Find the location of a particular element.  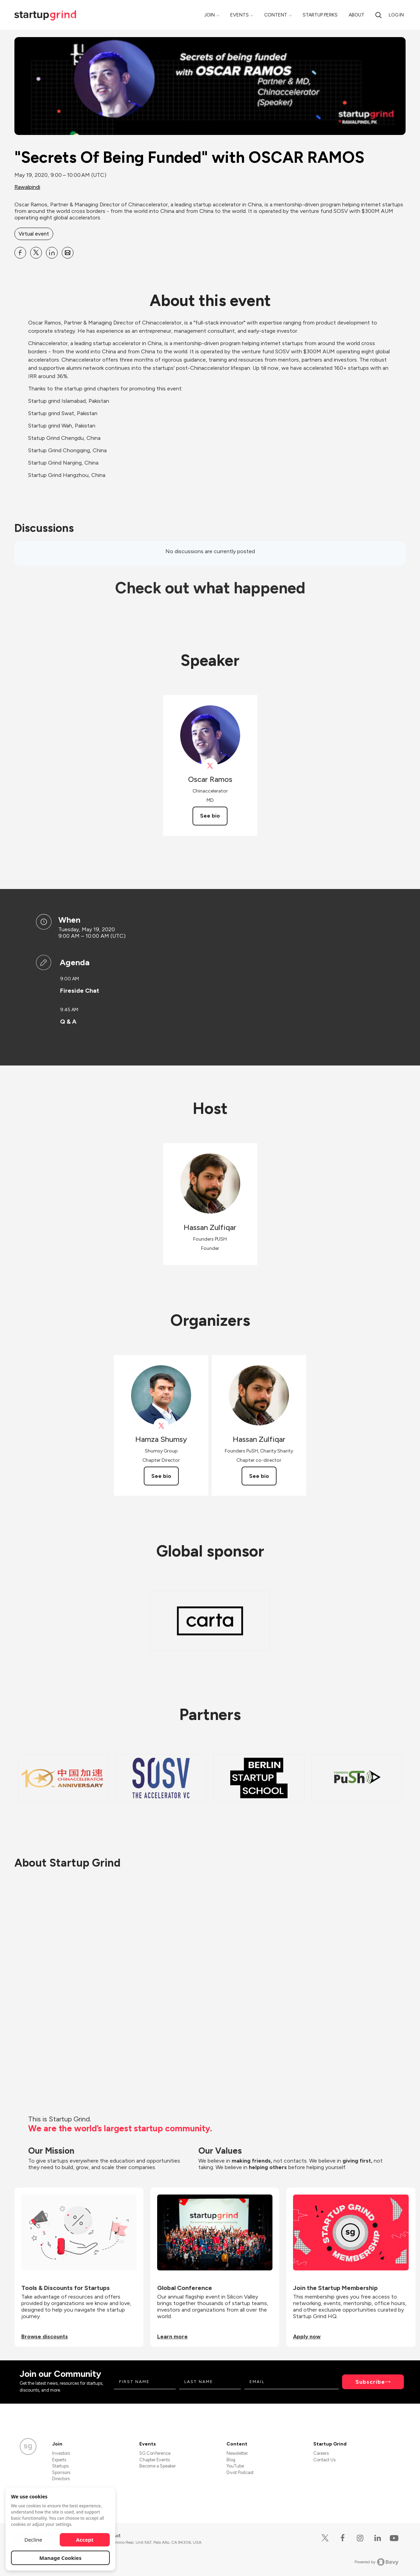

[search] is located at coordinates (378, 15).